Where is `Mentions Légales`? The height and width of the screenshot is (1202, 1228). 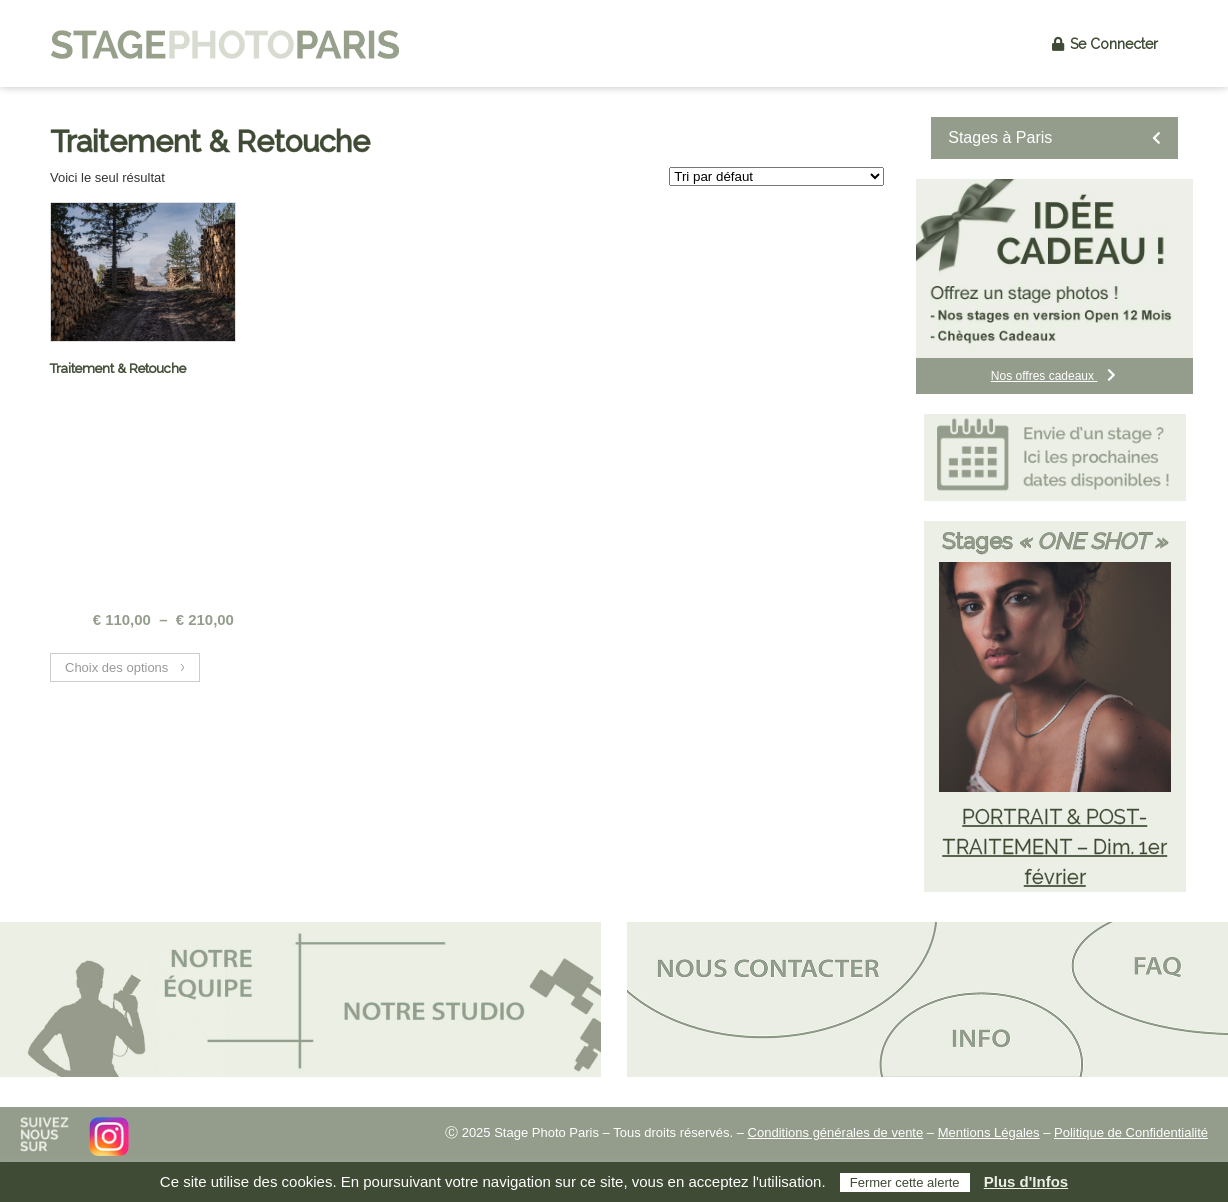 Mentions Légales is located at coordinates (989, 1132).